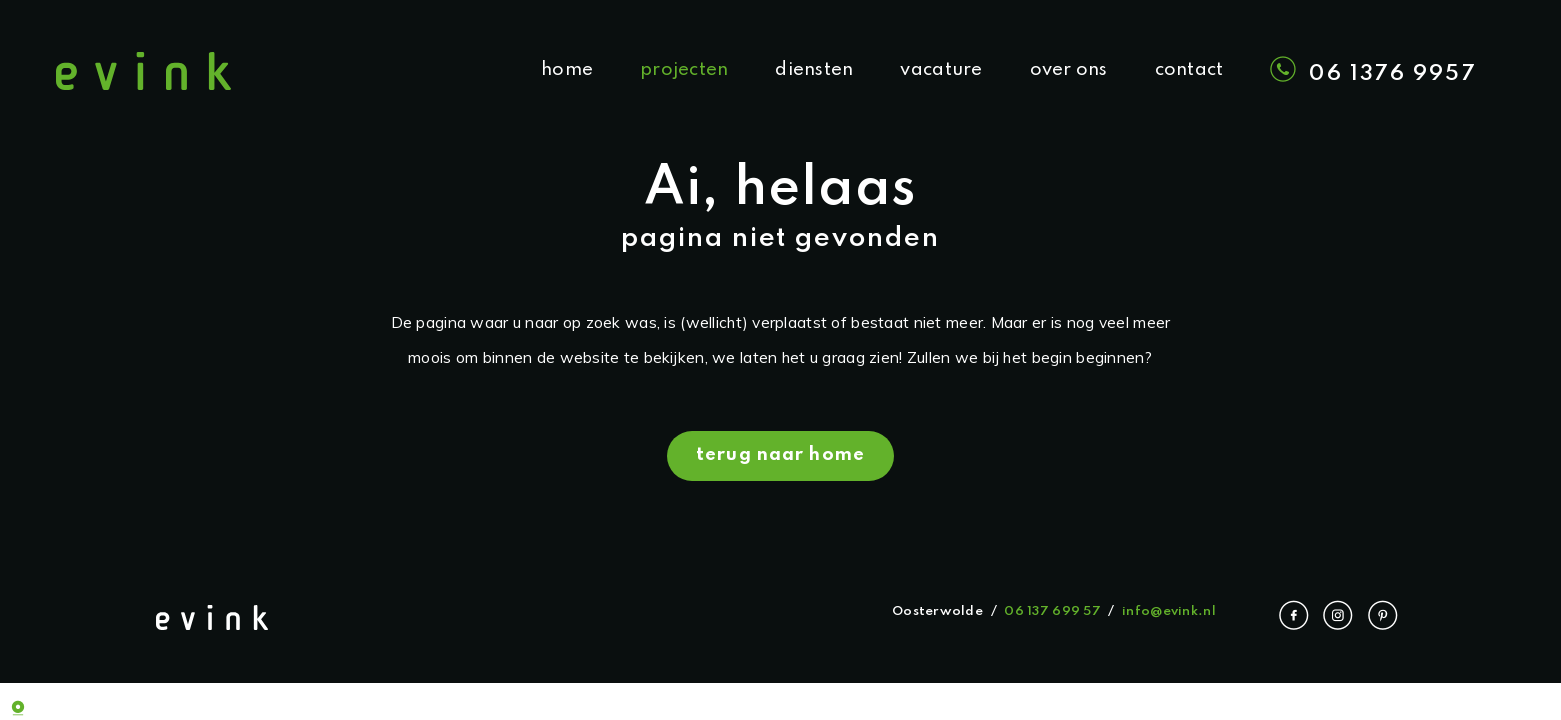  What do you see at coordinates (1189, 70) in the screenshot?
I see `contact` at bounding box center [1189, 70].